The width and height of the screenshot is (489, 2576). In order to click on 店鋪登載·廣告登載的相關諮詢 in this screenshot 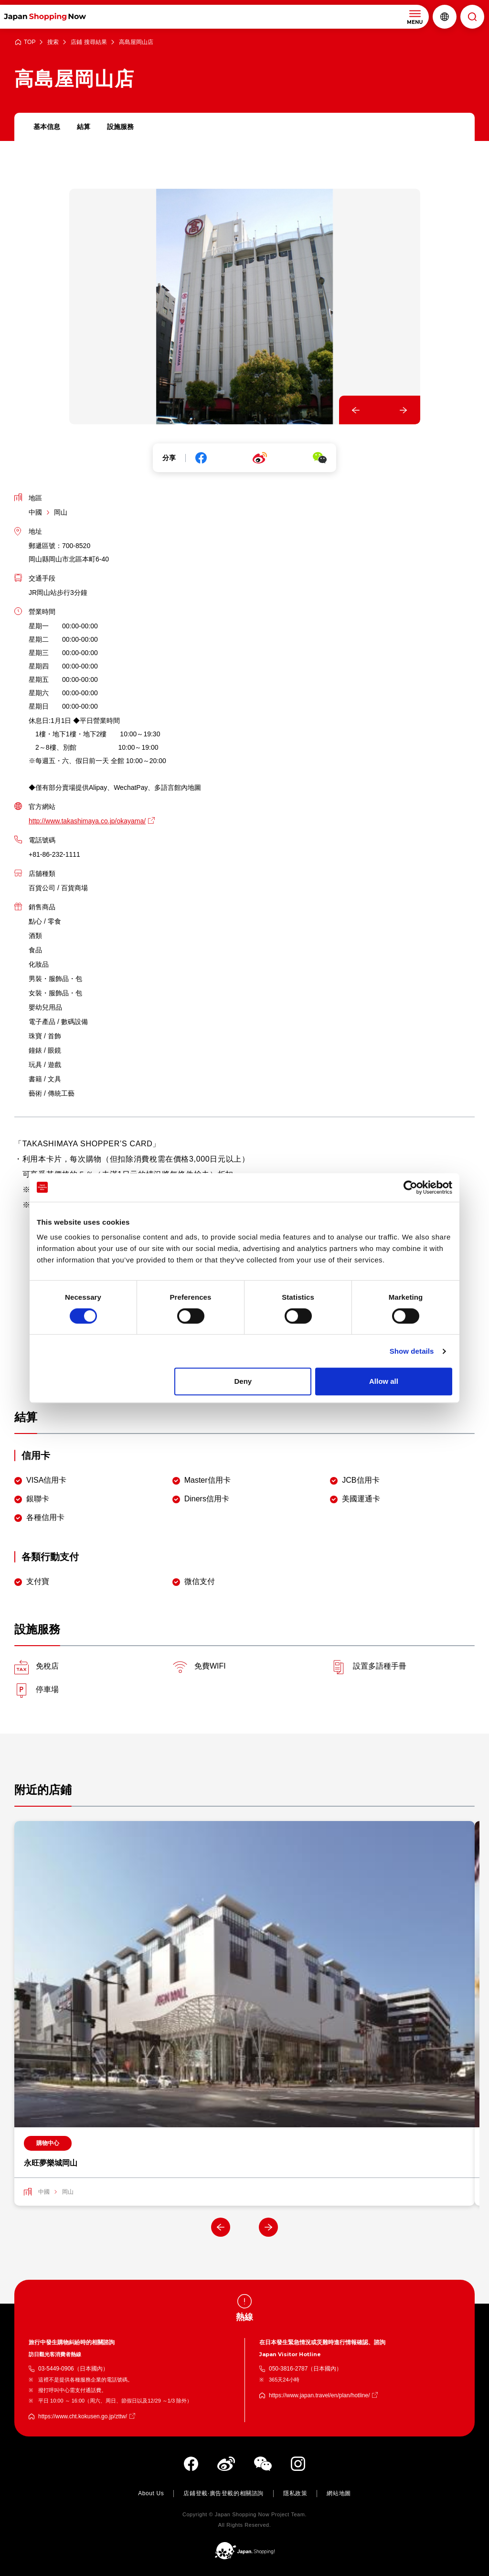, I will do `click(223, 2493)`.